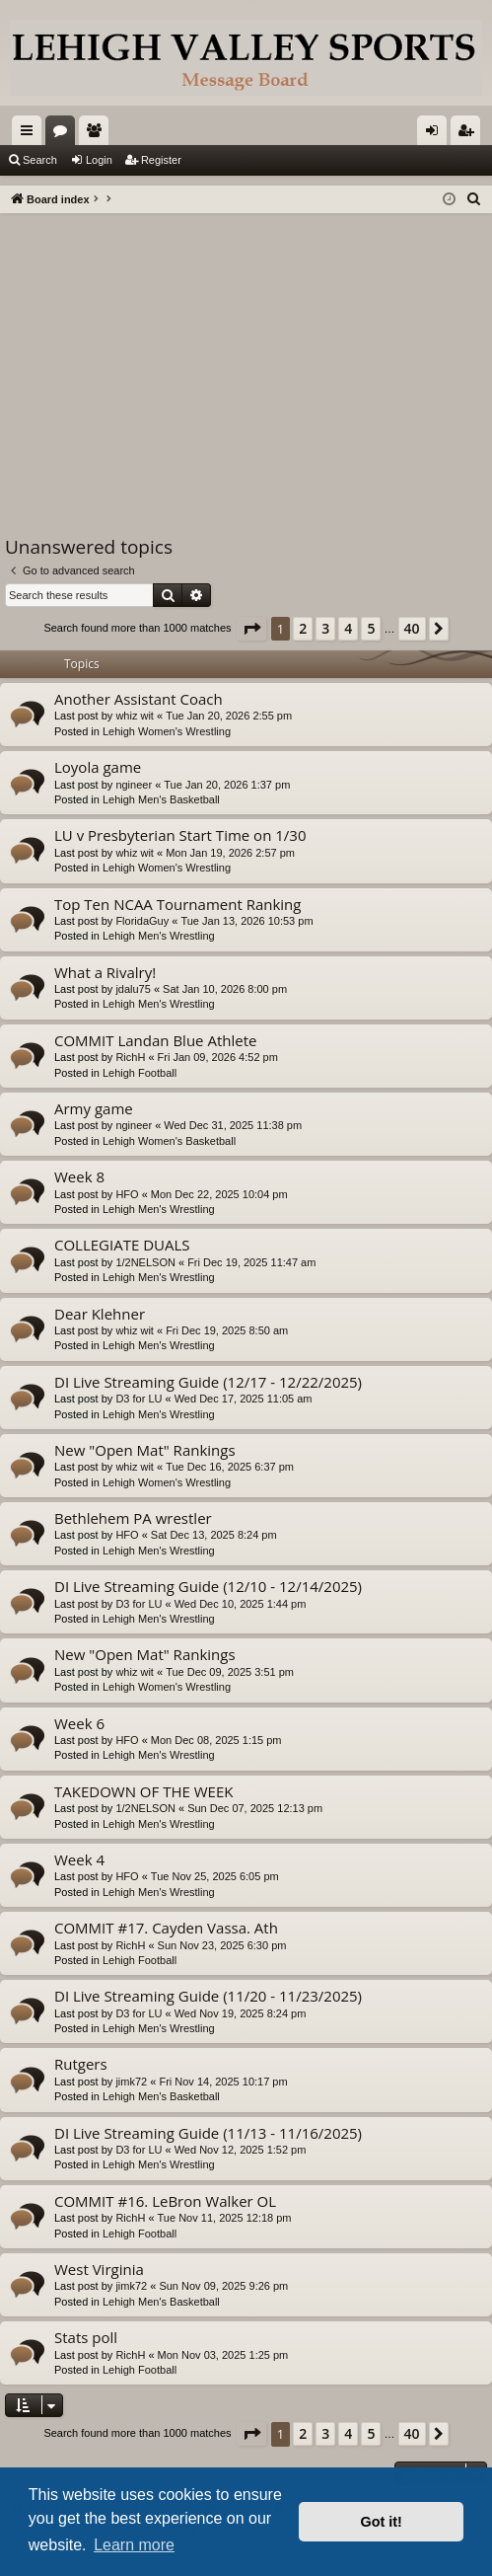 The image size is (492, 2576). I want to click on DI Live Streaming Guide (12/17 - 12/22/2025), so click(208, 1382).